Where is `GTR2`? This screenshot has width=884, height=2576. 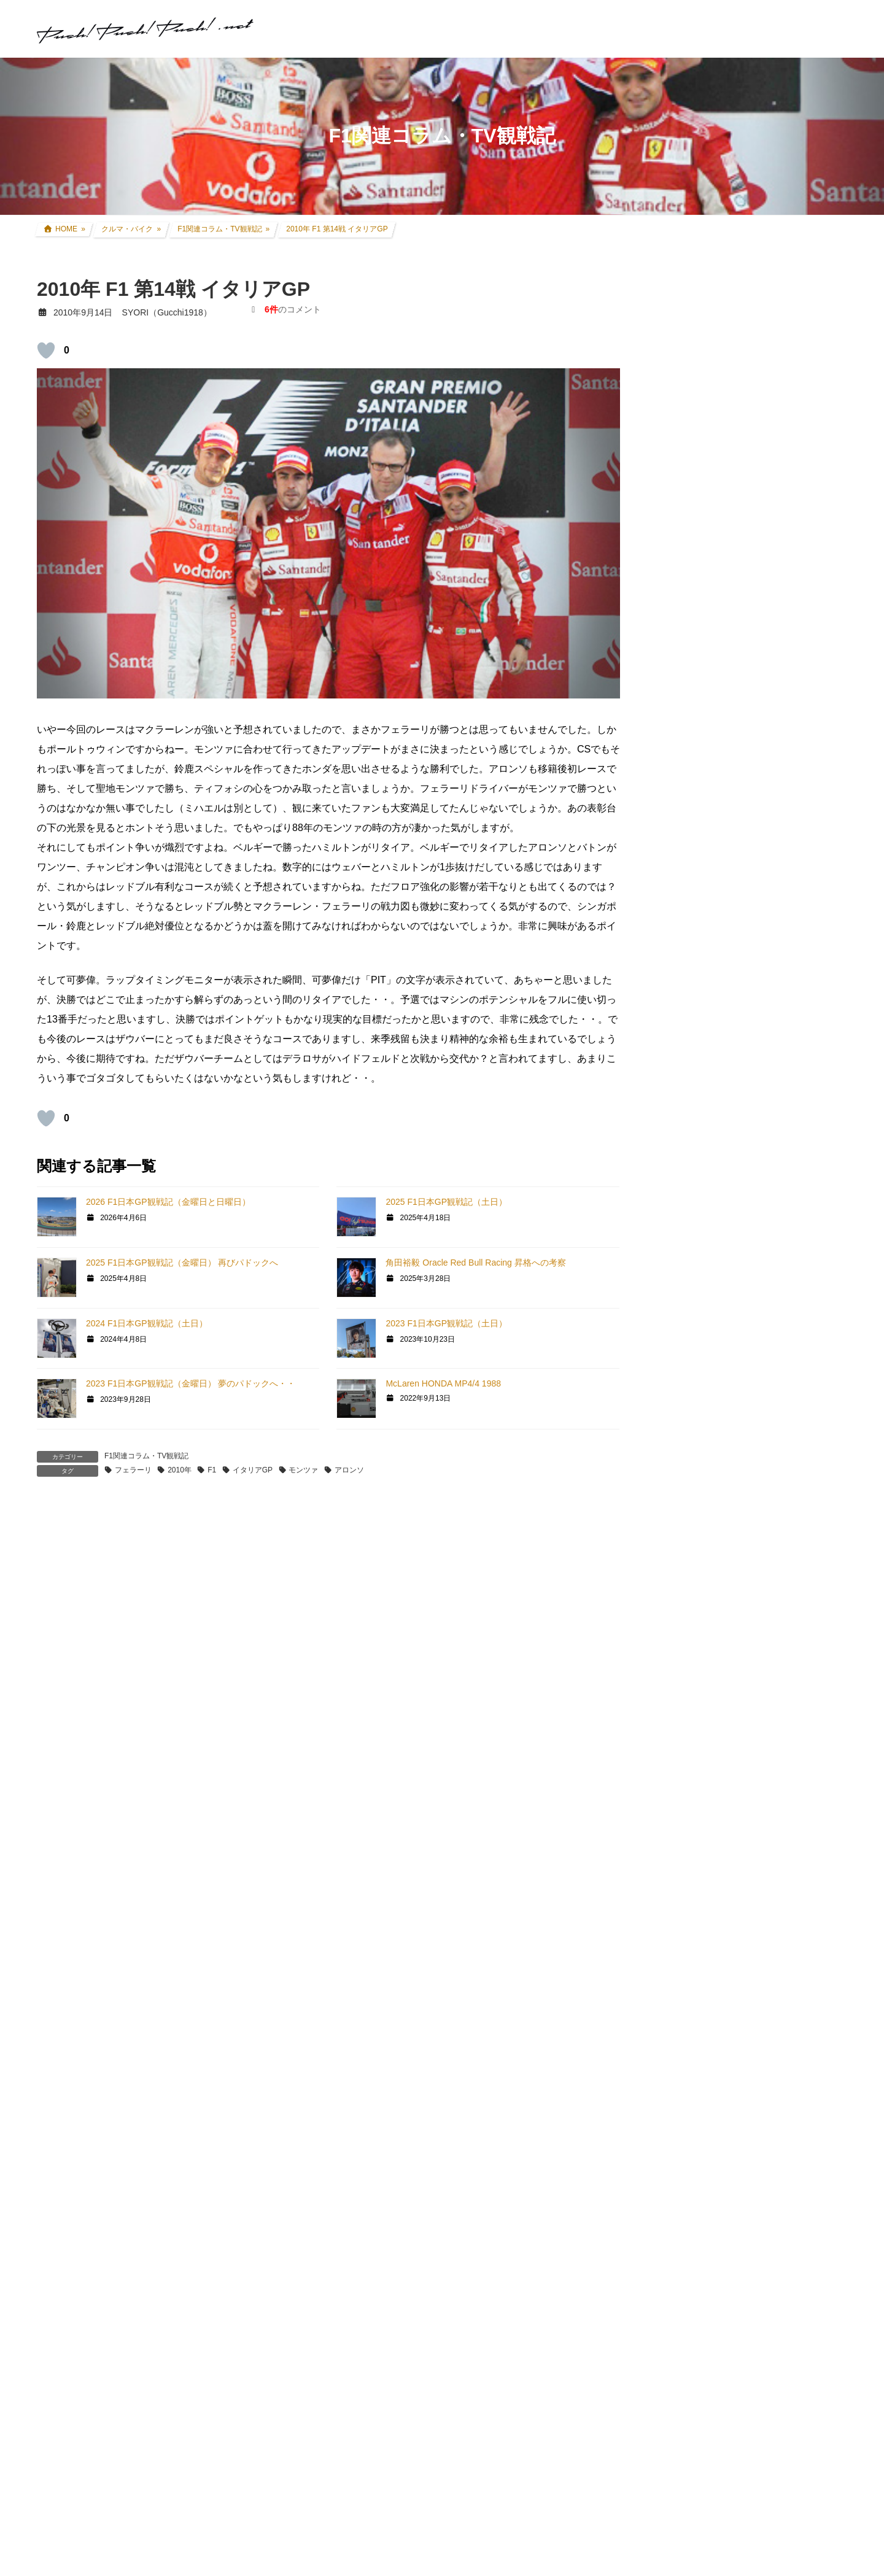 GTR2 is located at coordinates (678, 1576).